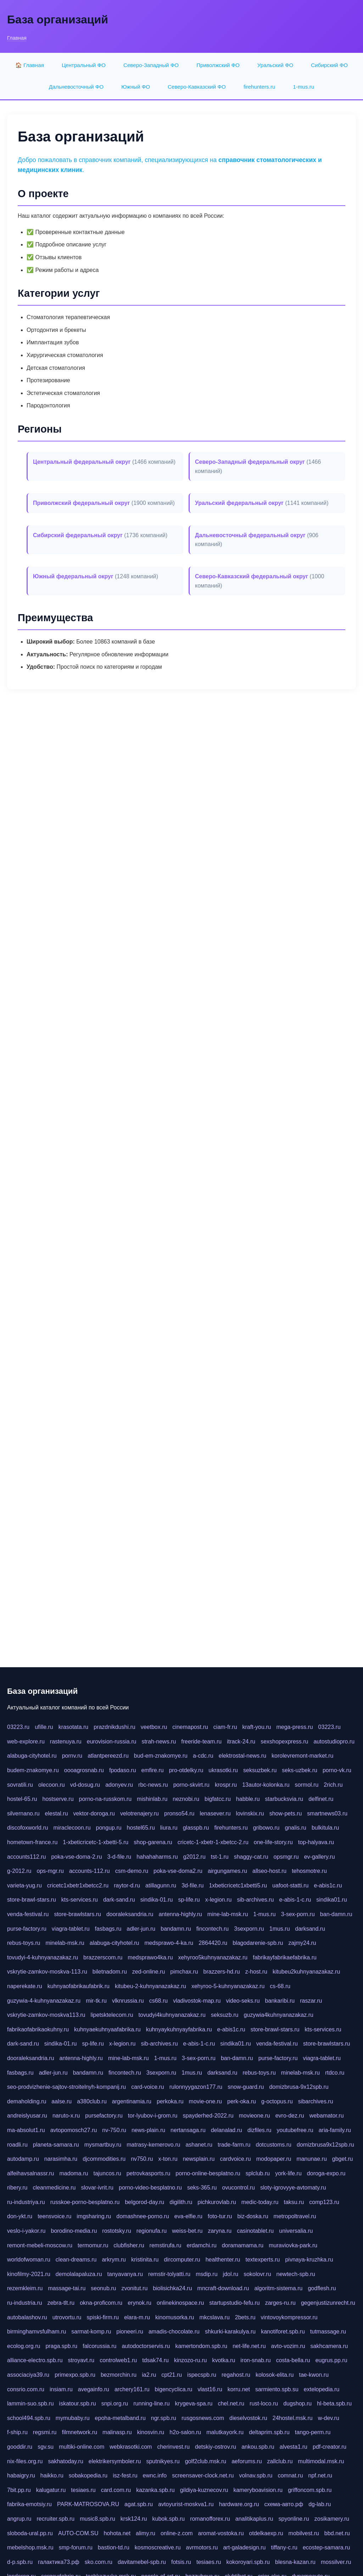 This screenshot has height=2576, width=363. What do you see at coordinates (23, 2346) in the screenshot?
I see `ecolog.org.ru` at bounding box center [23, 2346].